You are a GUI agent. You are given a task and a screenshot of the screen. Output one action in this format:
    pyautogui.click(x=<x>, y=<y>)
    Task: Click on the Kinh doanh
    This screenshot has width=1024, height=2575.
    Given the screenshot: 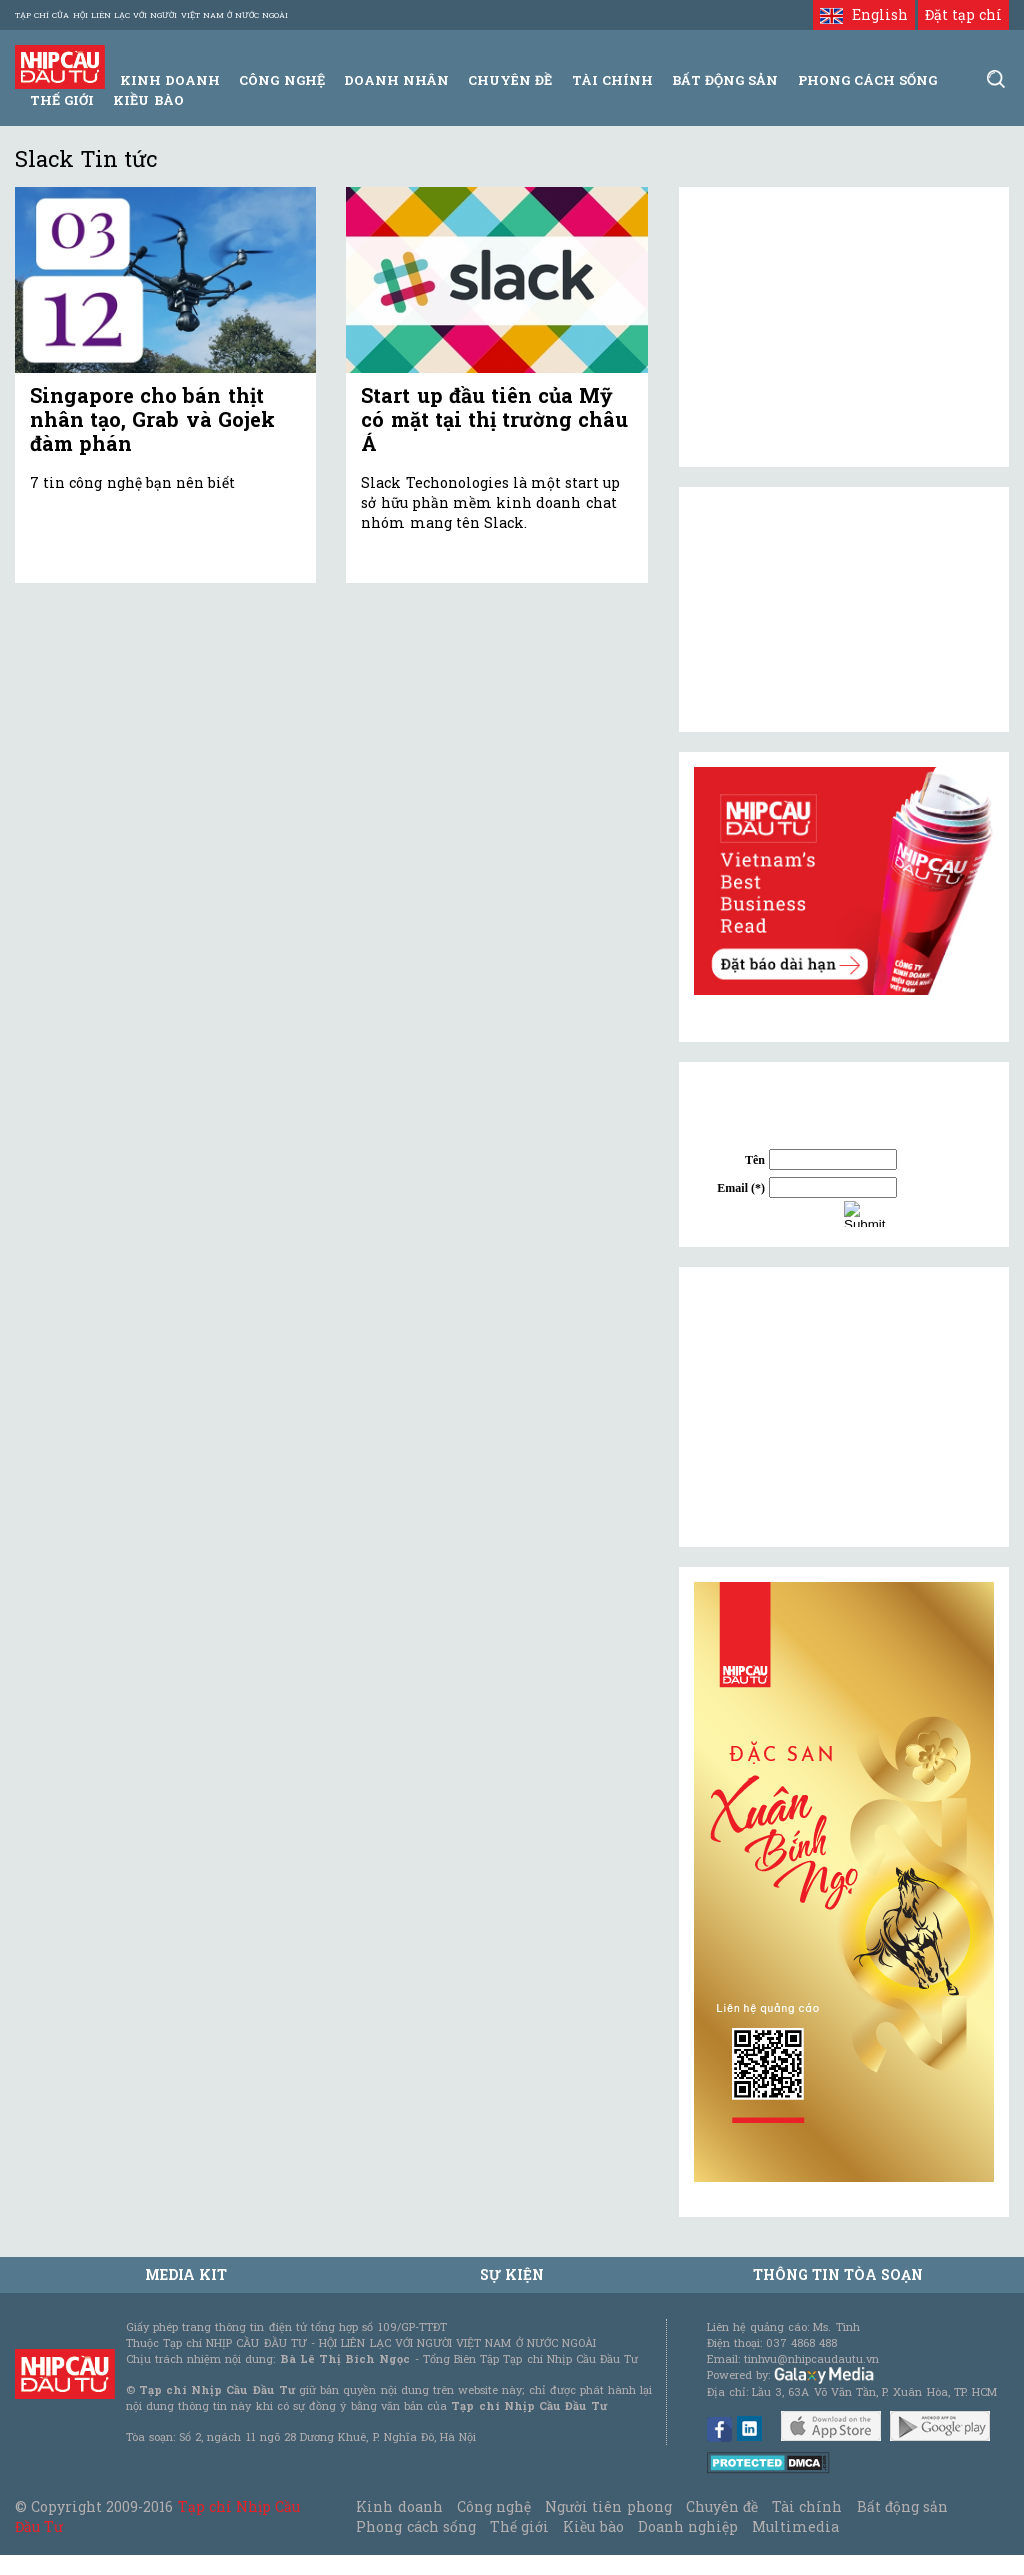 What is the action you would take?
    pyautogui.click(x=399, y=2506)
    